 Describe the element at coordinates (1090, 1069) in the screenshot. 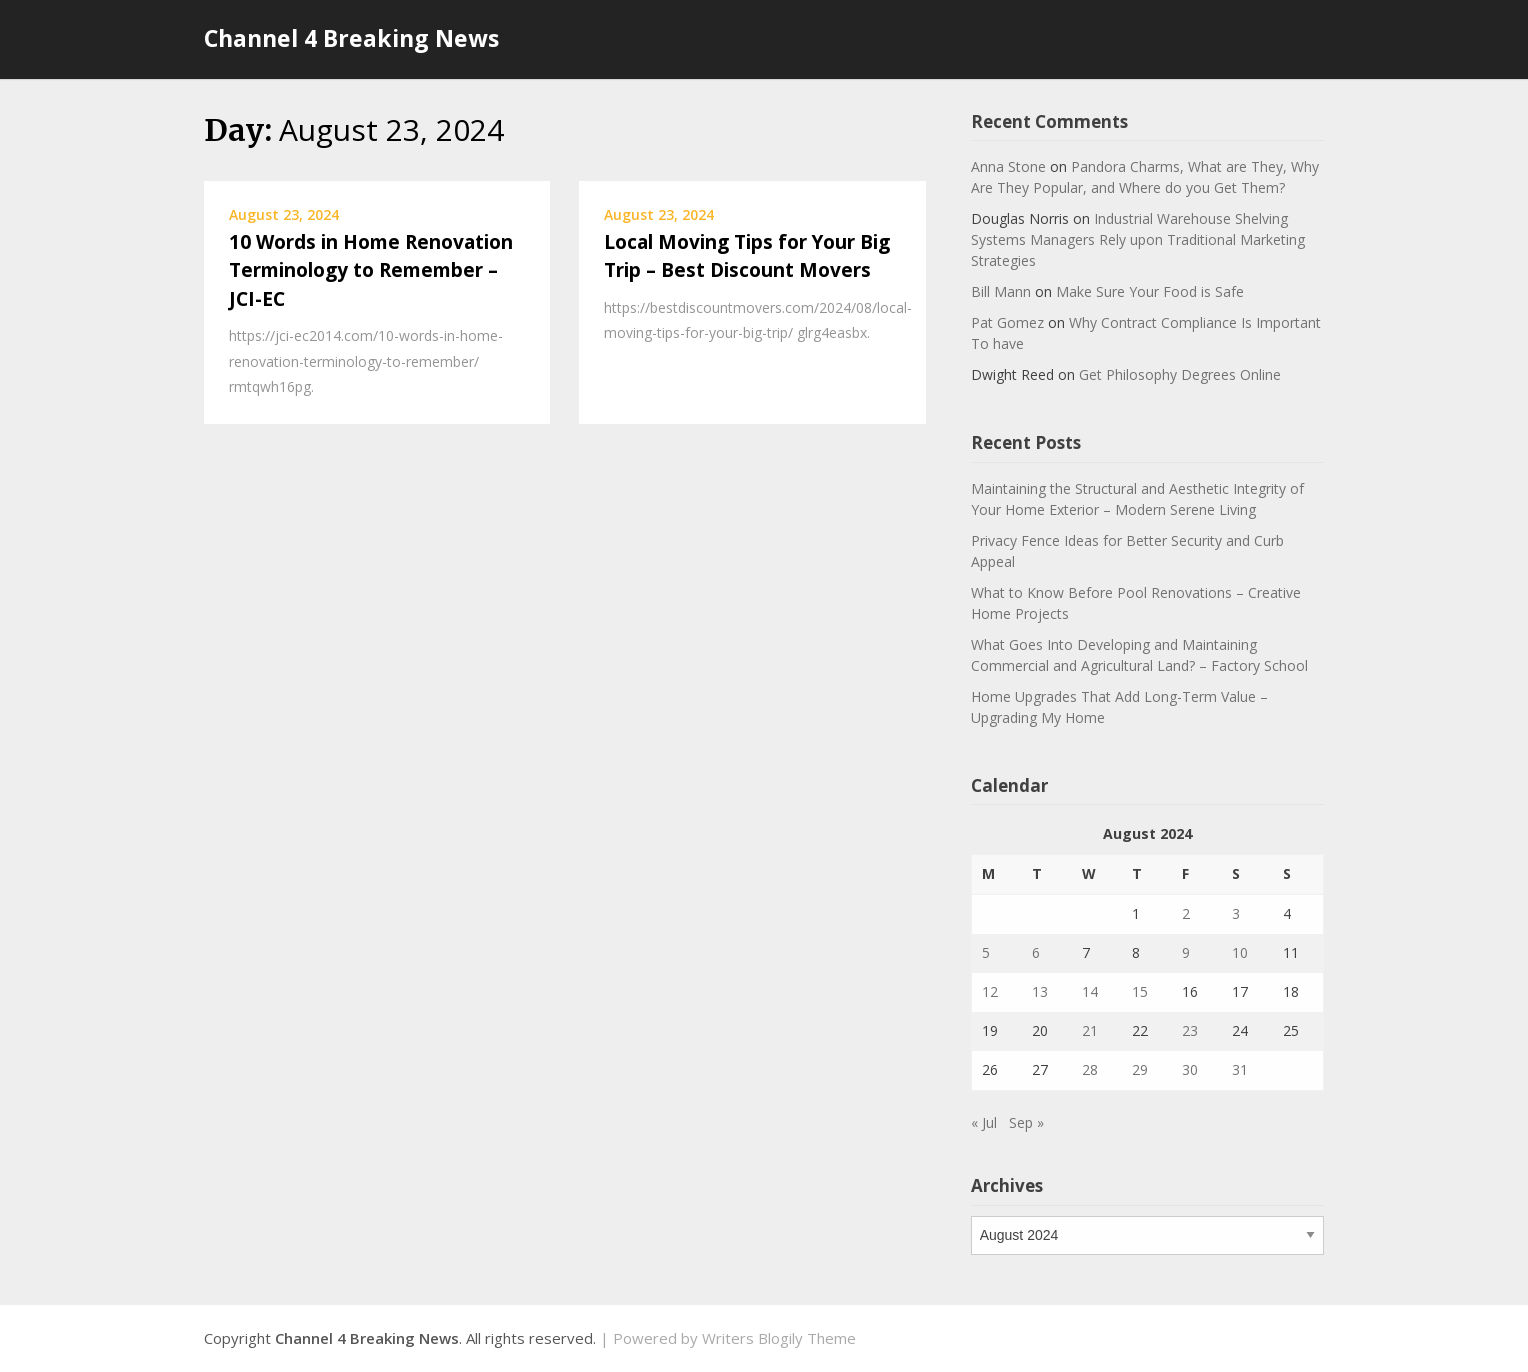

I see `28 [Posts published on August 28, 2024]` at that location.